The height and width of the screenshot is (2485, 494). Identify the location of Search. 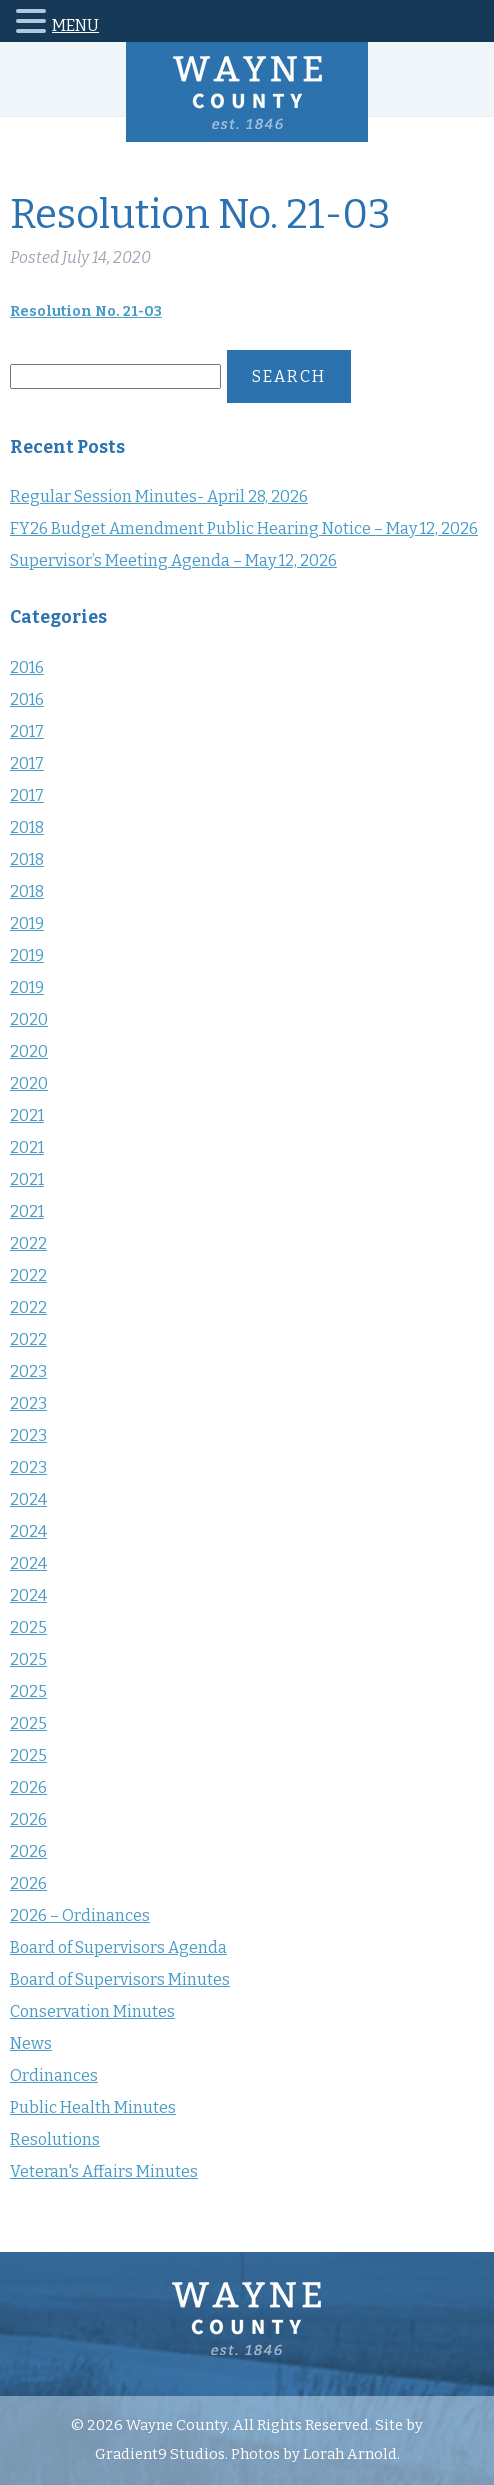
(289, 376).